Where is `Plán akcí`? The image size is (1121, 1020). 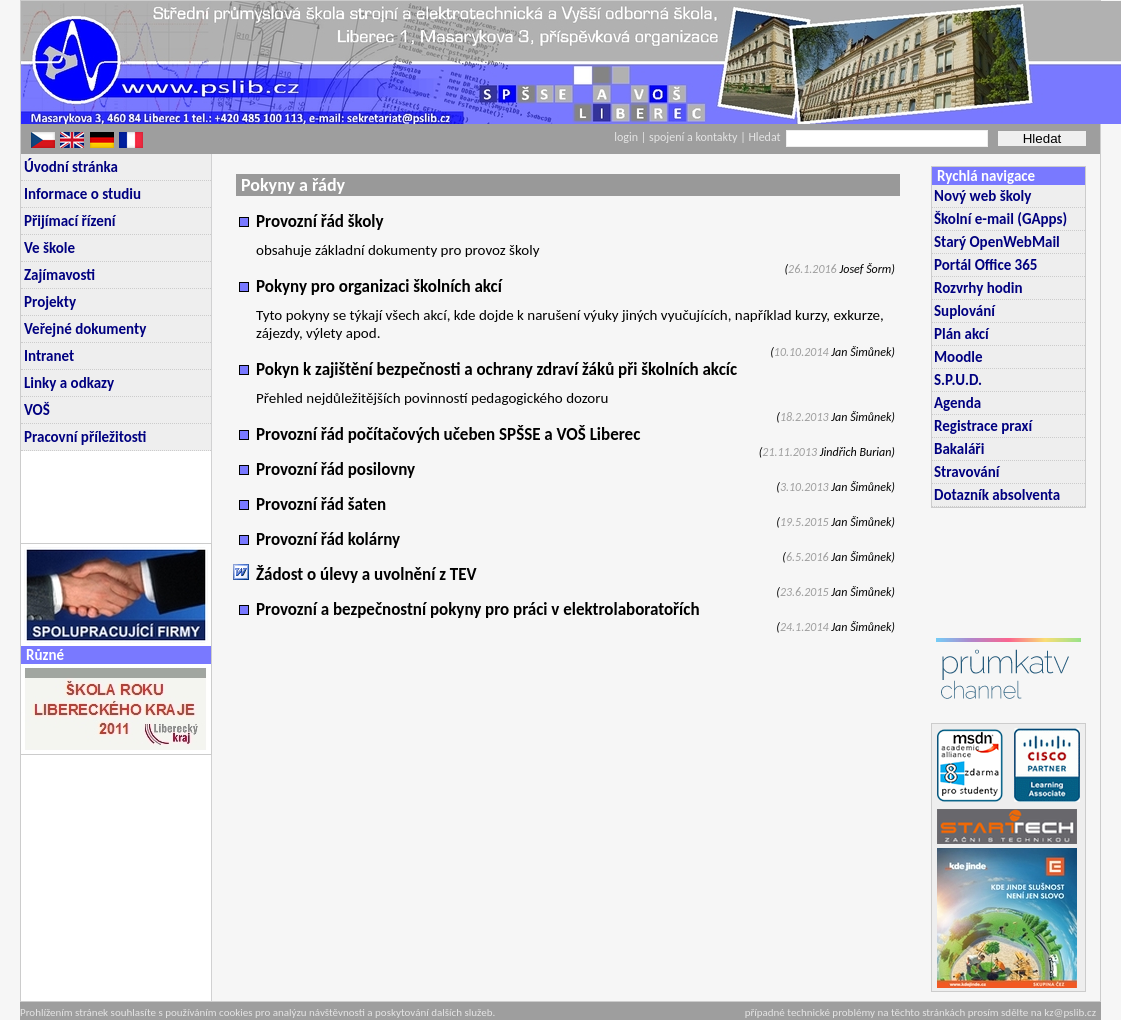
Plán akcí is located at coordinates (961, 334).